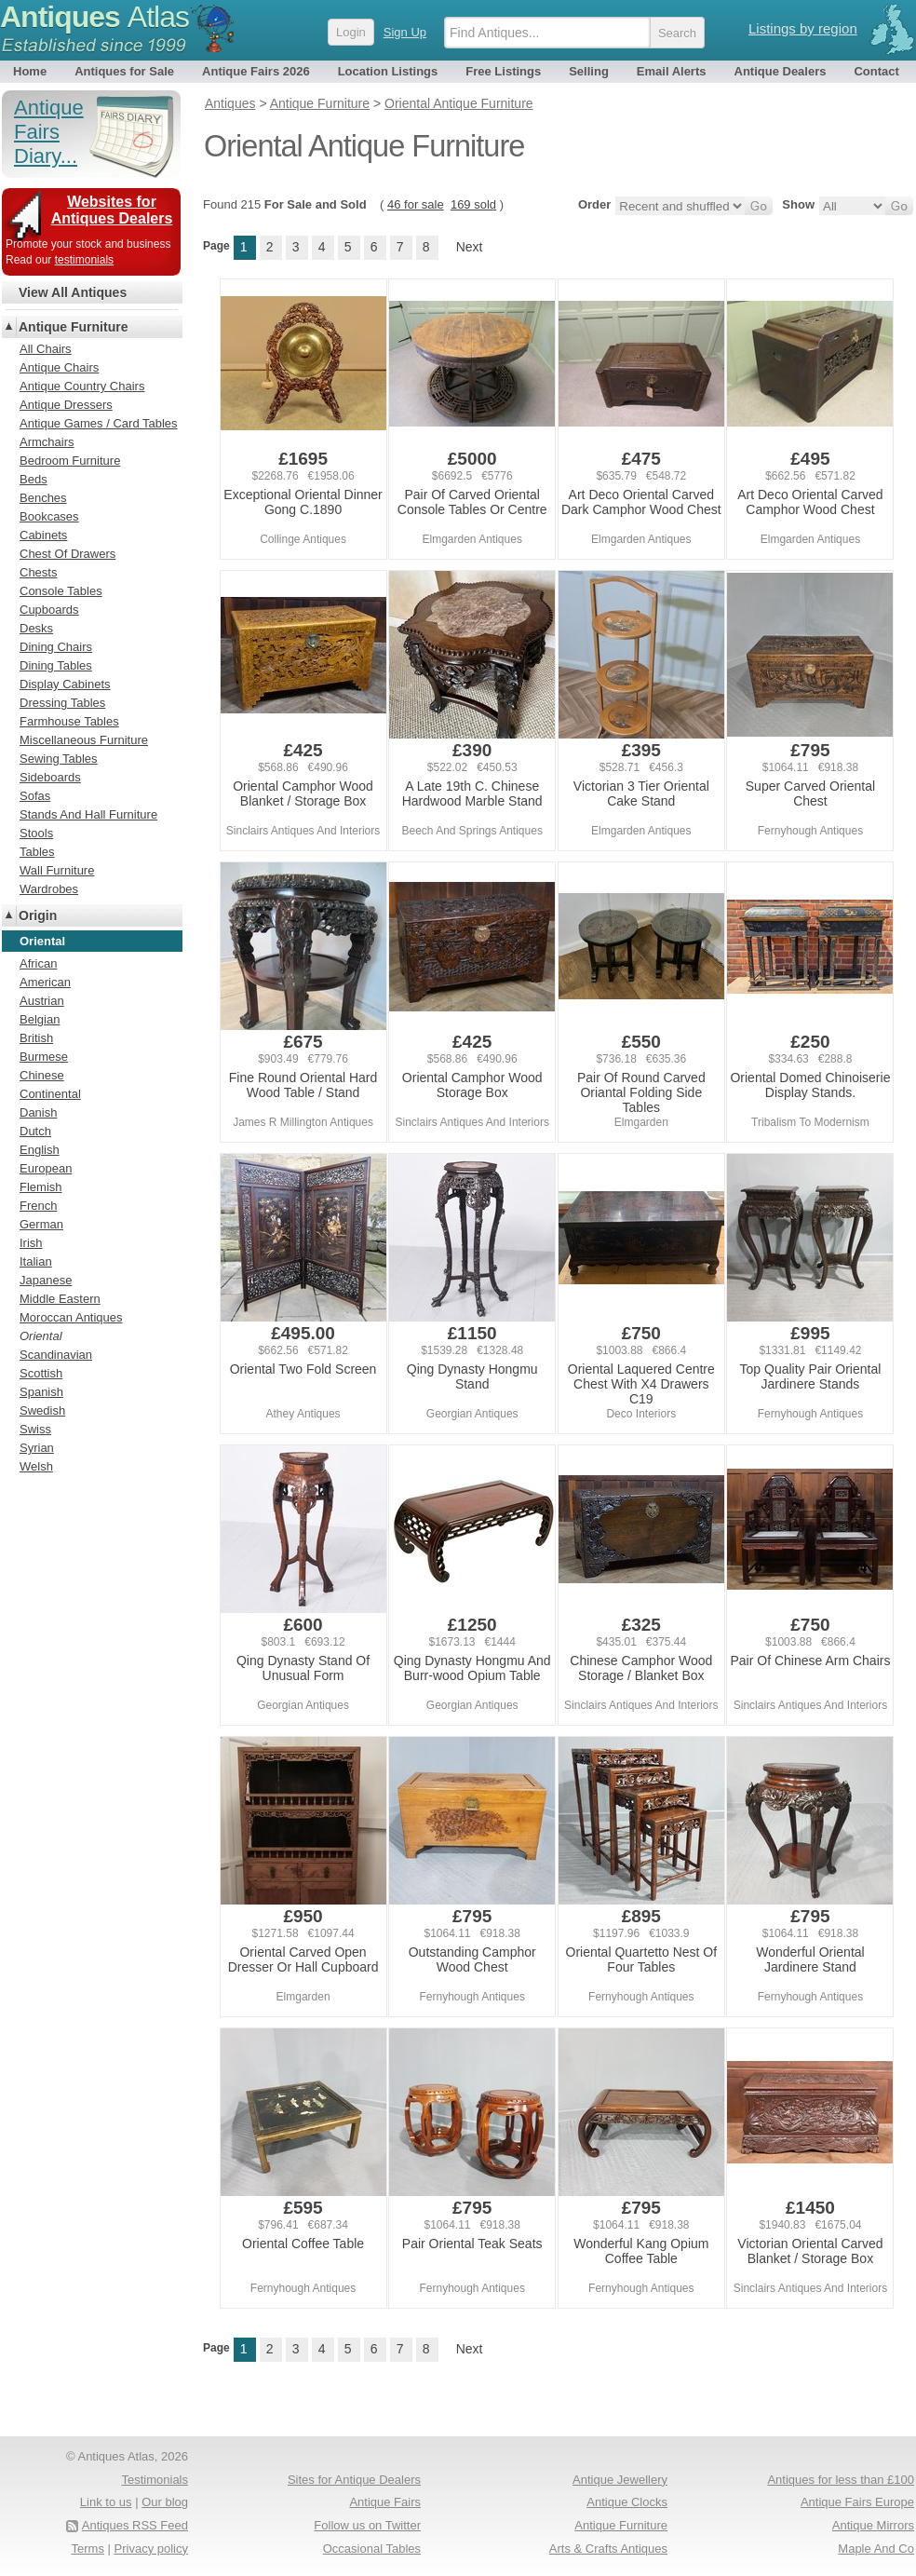 Image resolution: width=916 pixels, height=2576 pixels. Describe the element at coordinates (33, 479) in the screenshot. I see `Beds` at that location.